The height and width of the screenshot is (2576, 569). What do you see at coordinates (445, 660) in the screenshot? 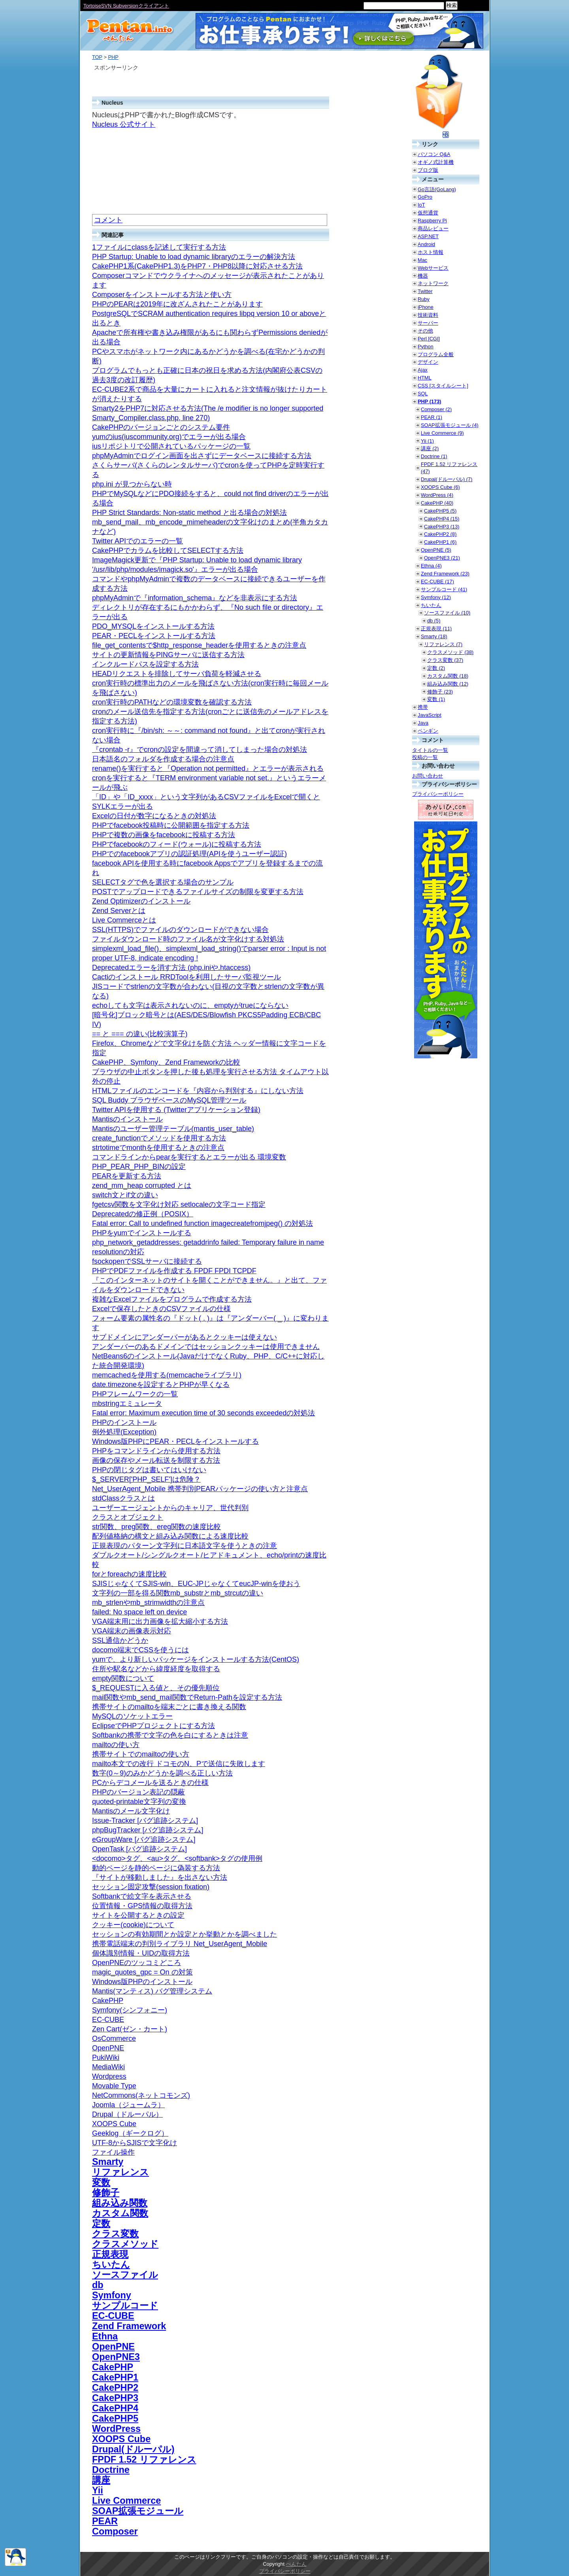
I see `クラス変数 (37)` at bounding box center [445, 660].